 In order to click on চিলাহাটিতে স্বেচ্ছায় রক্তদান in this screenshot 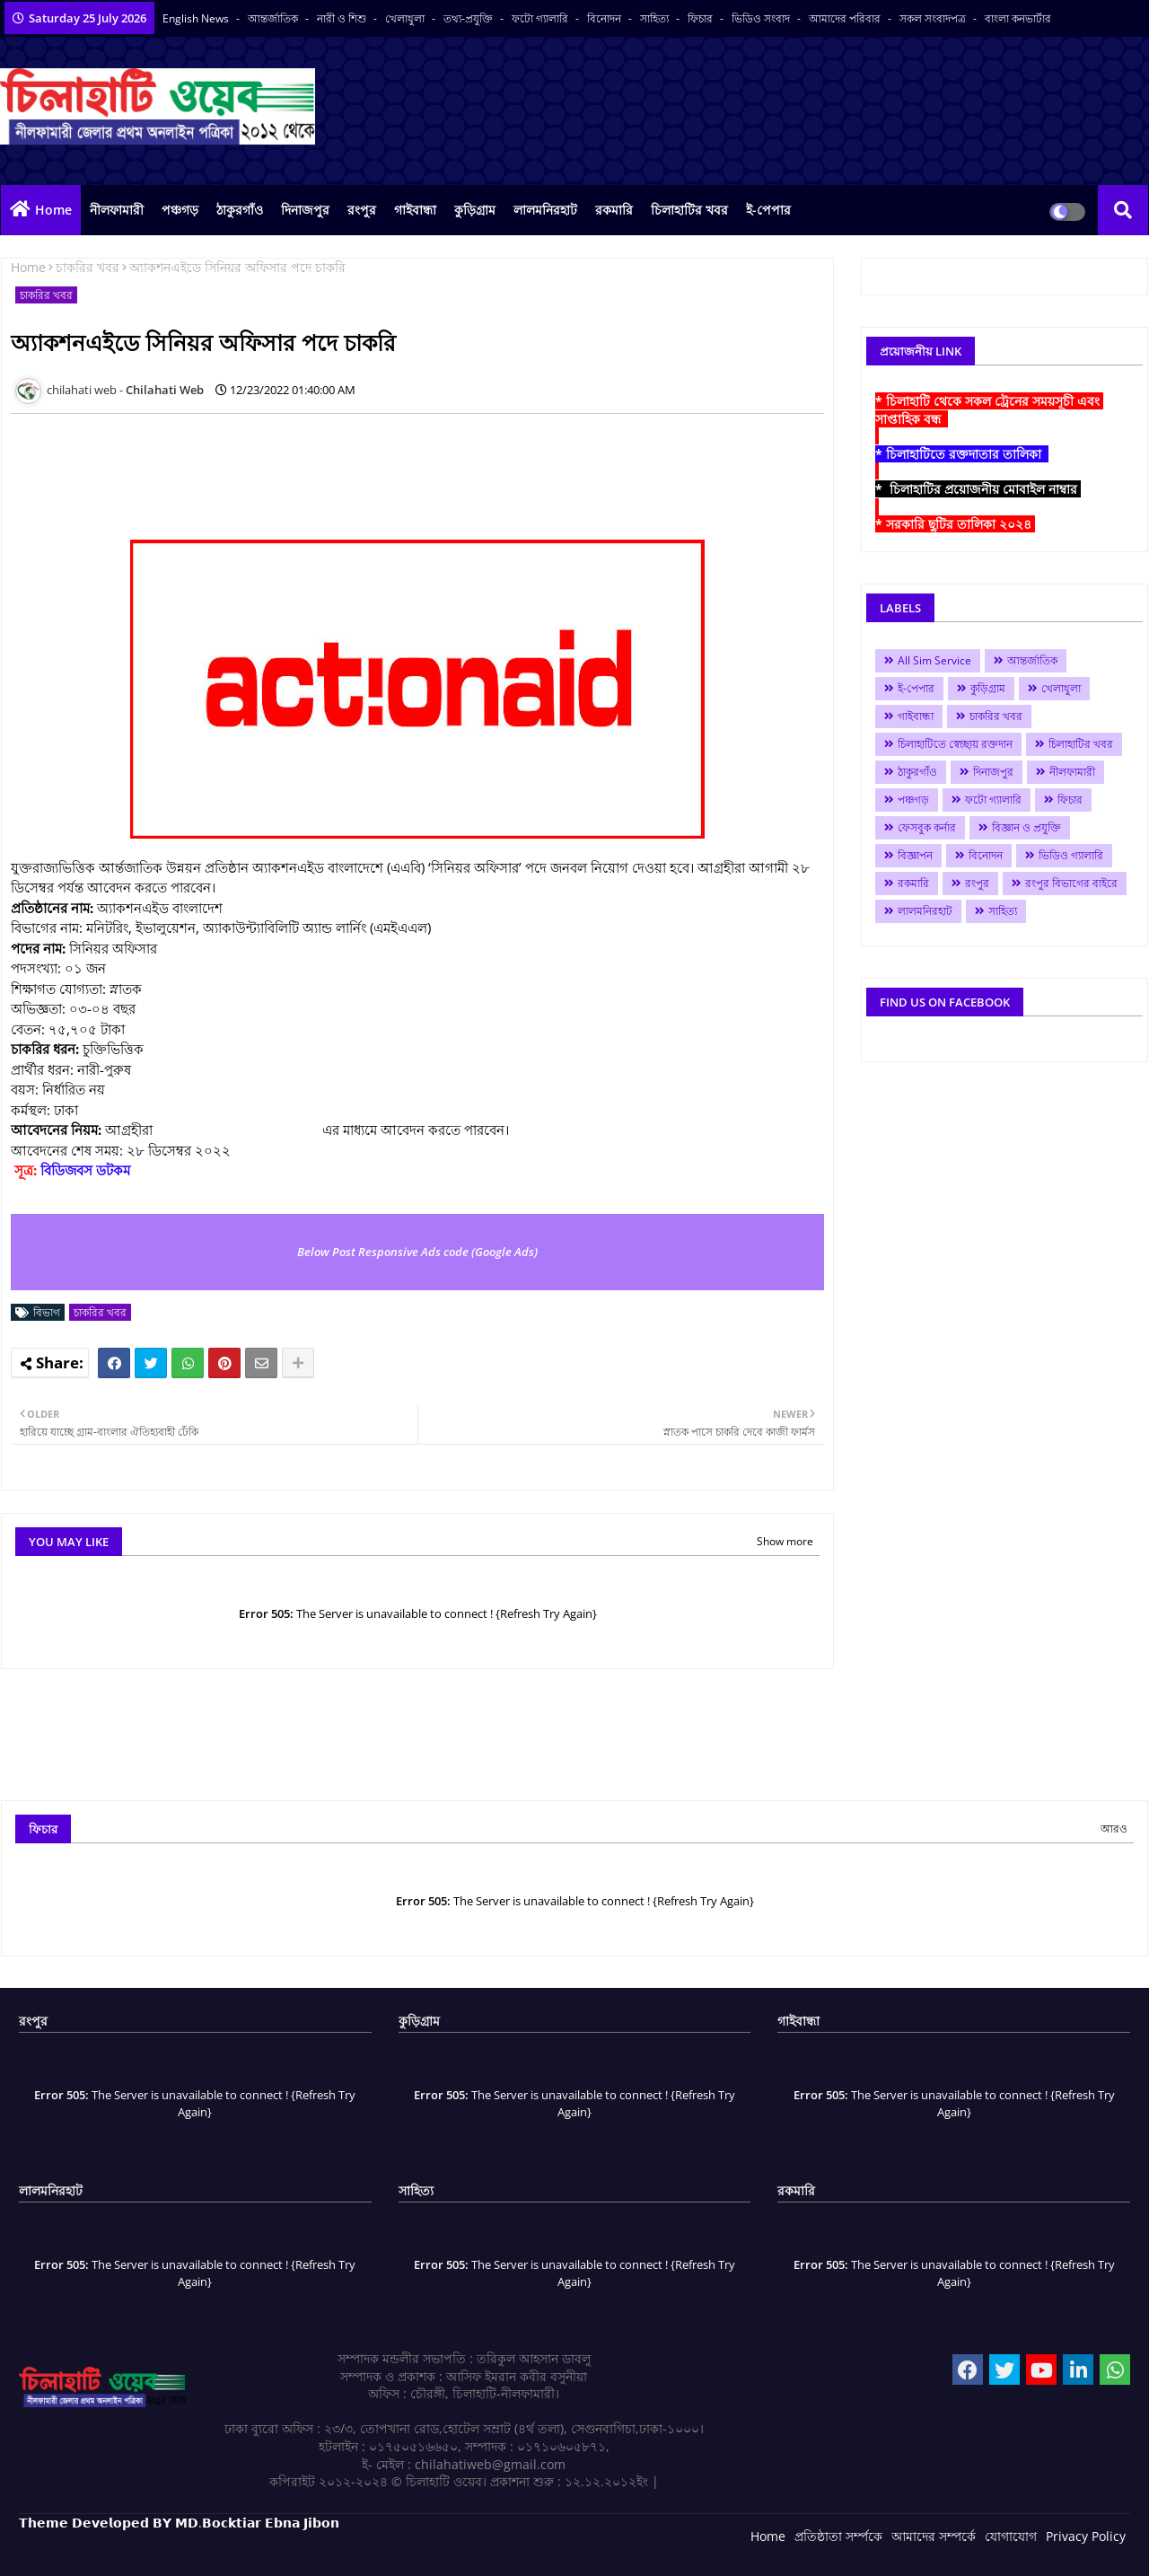, I will do `click(955, 744)`.